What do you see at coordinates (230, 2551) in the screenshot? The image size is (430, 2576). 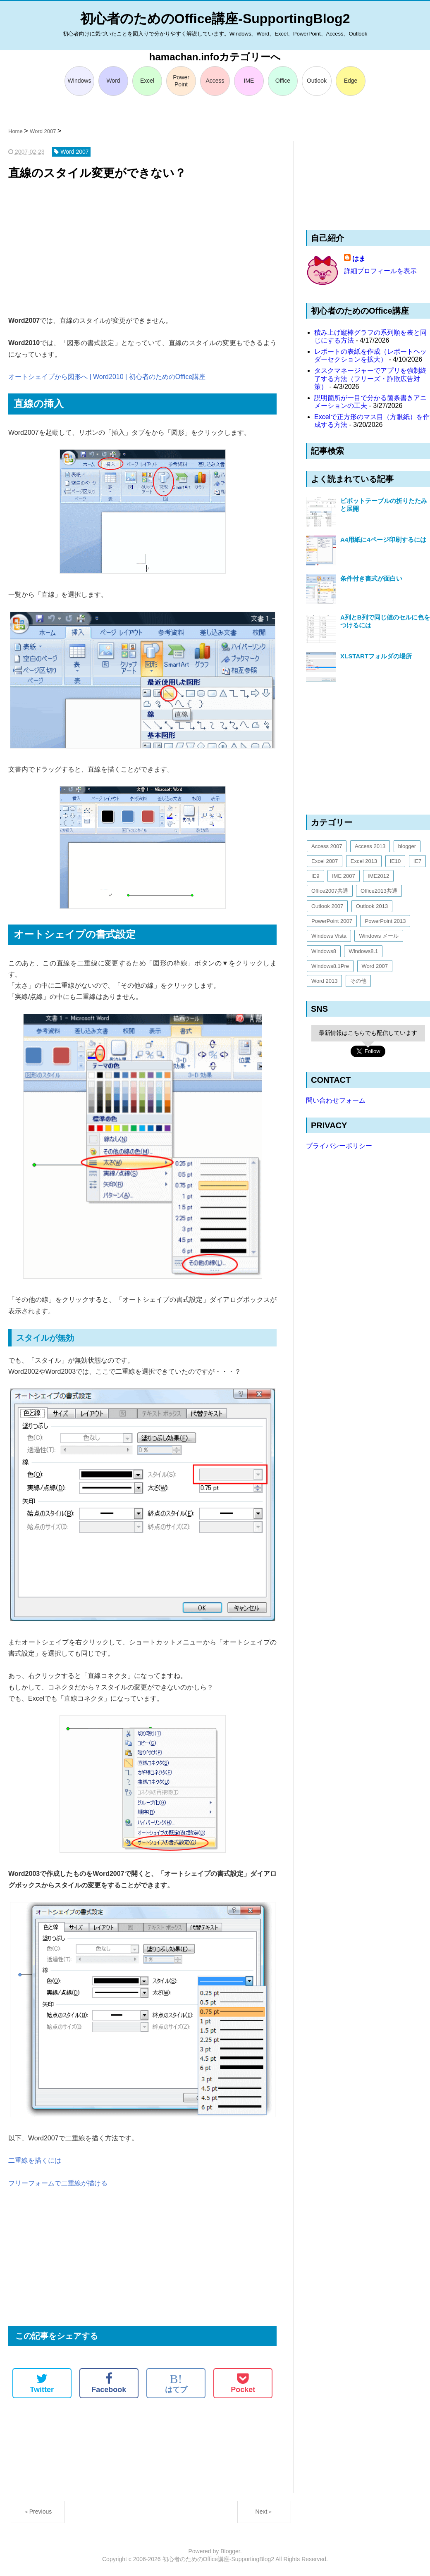 I see `Blogger` at bounding box center [230, 2551].